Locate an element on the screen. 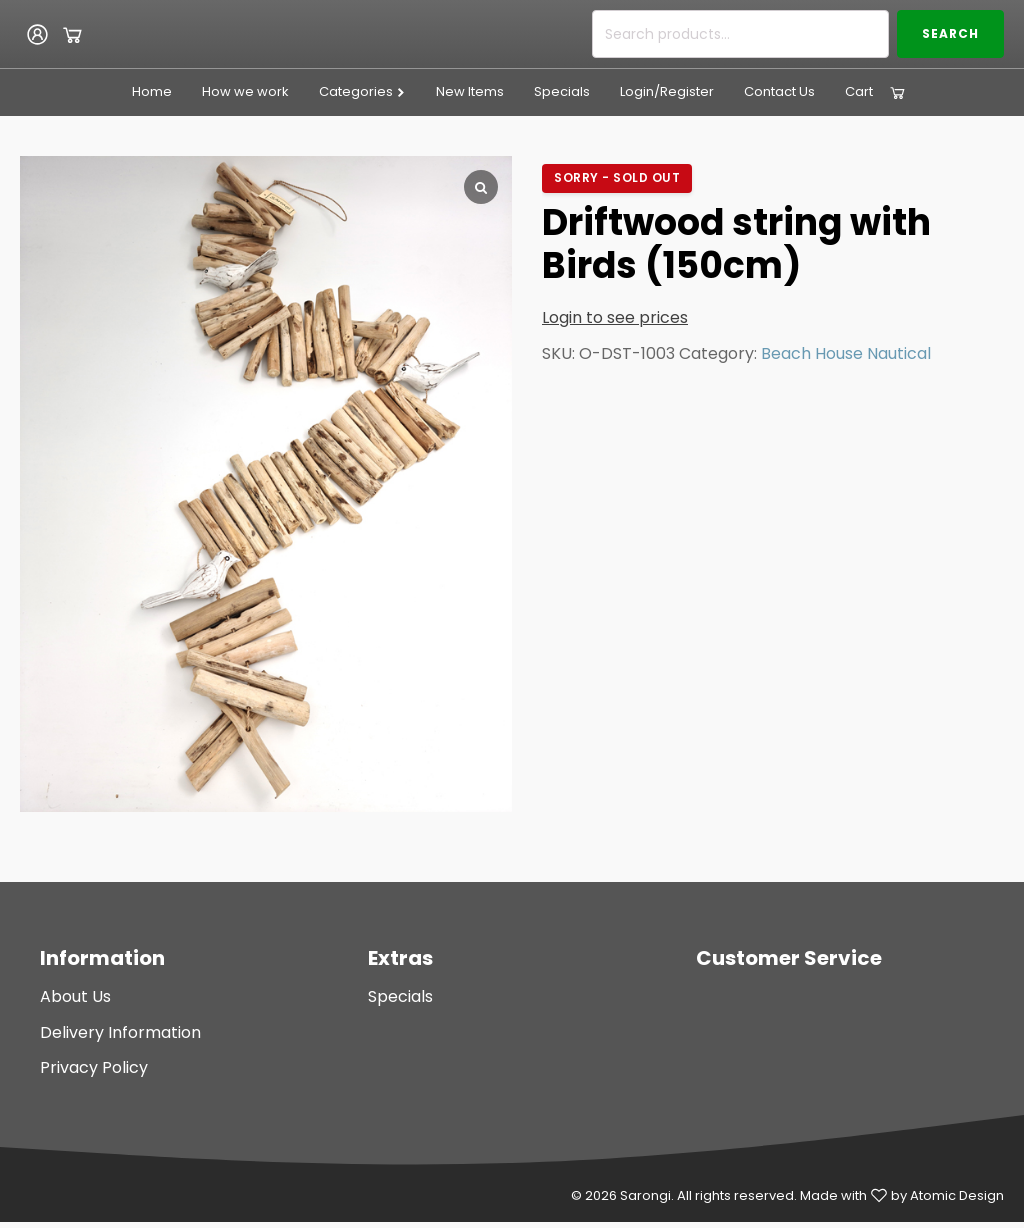 The height and width of the screenshot is (1228, 1024). Delivery Information is located at coordinates (120, 1032).